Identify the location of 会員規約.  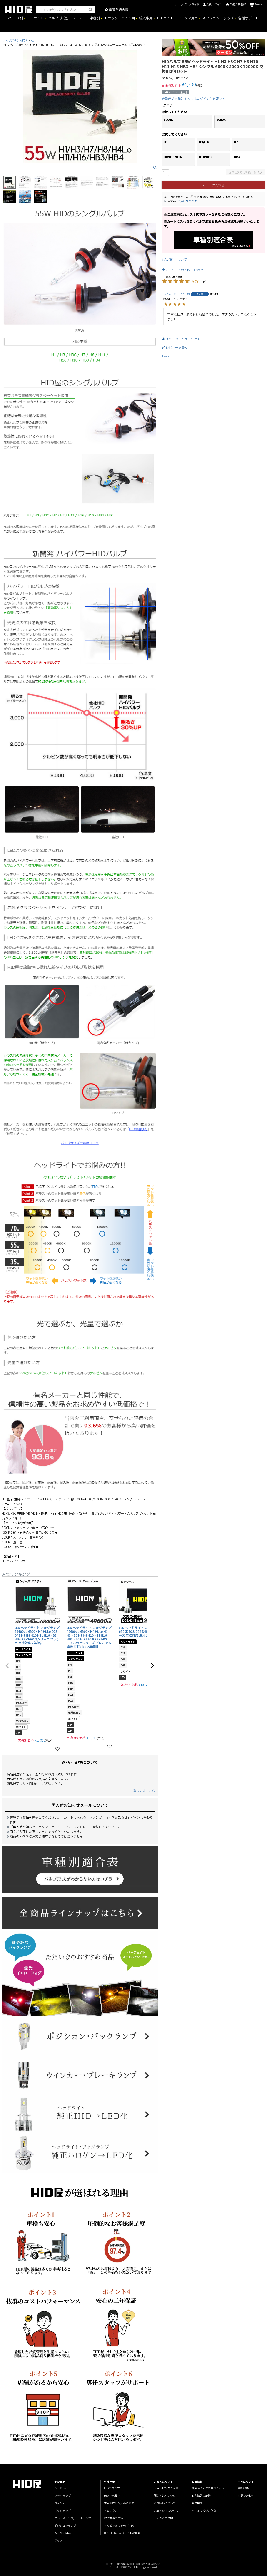
(197, 2503).